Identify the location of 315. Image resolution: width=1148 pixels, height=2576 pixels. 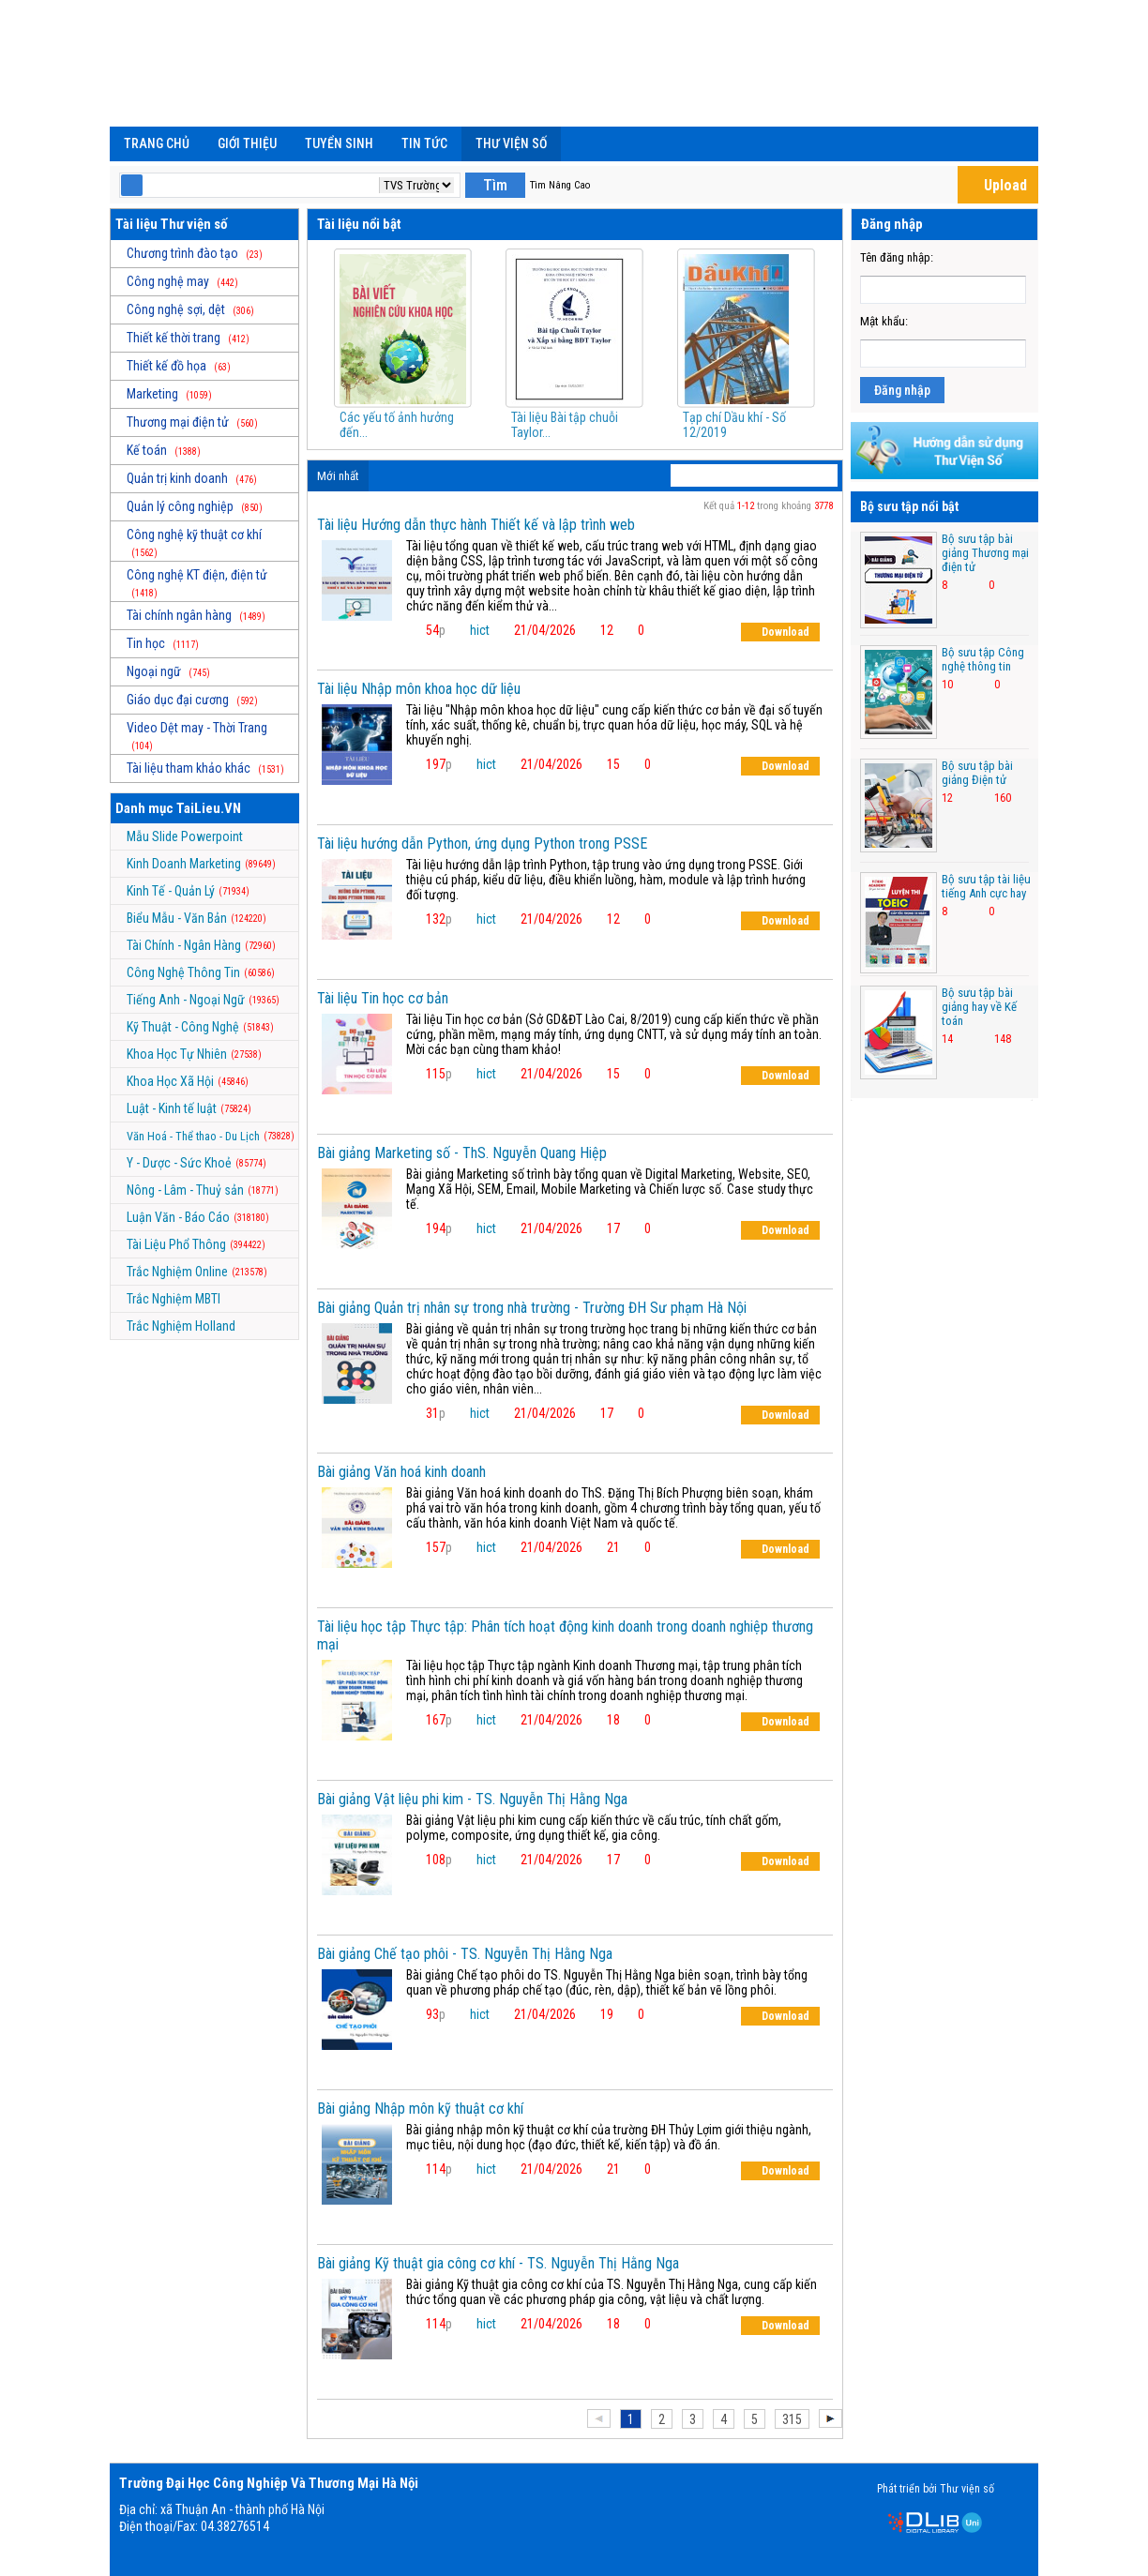
(792, 2419).